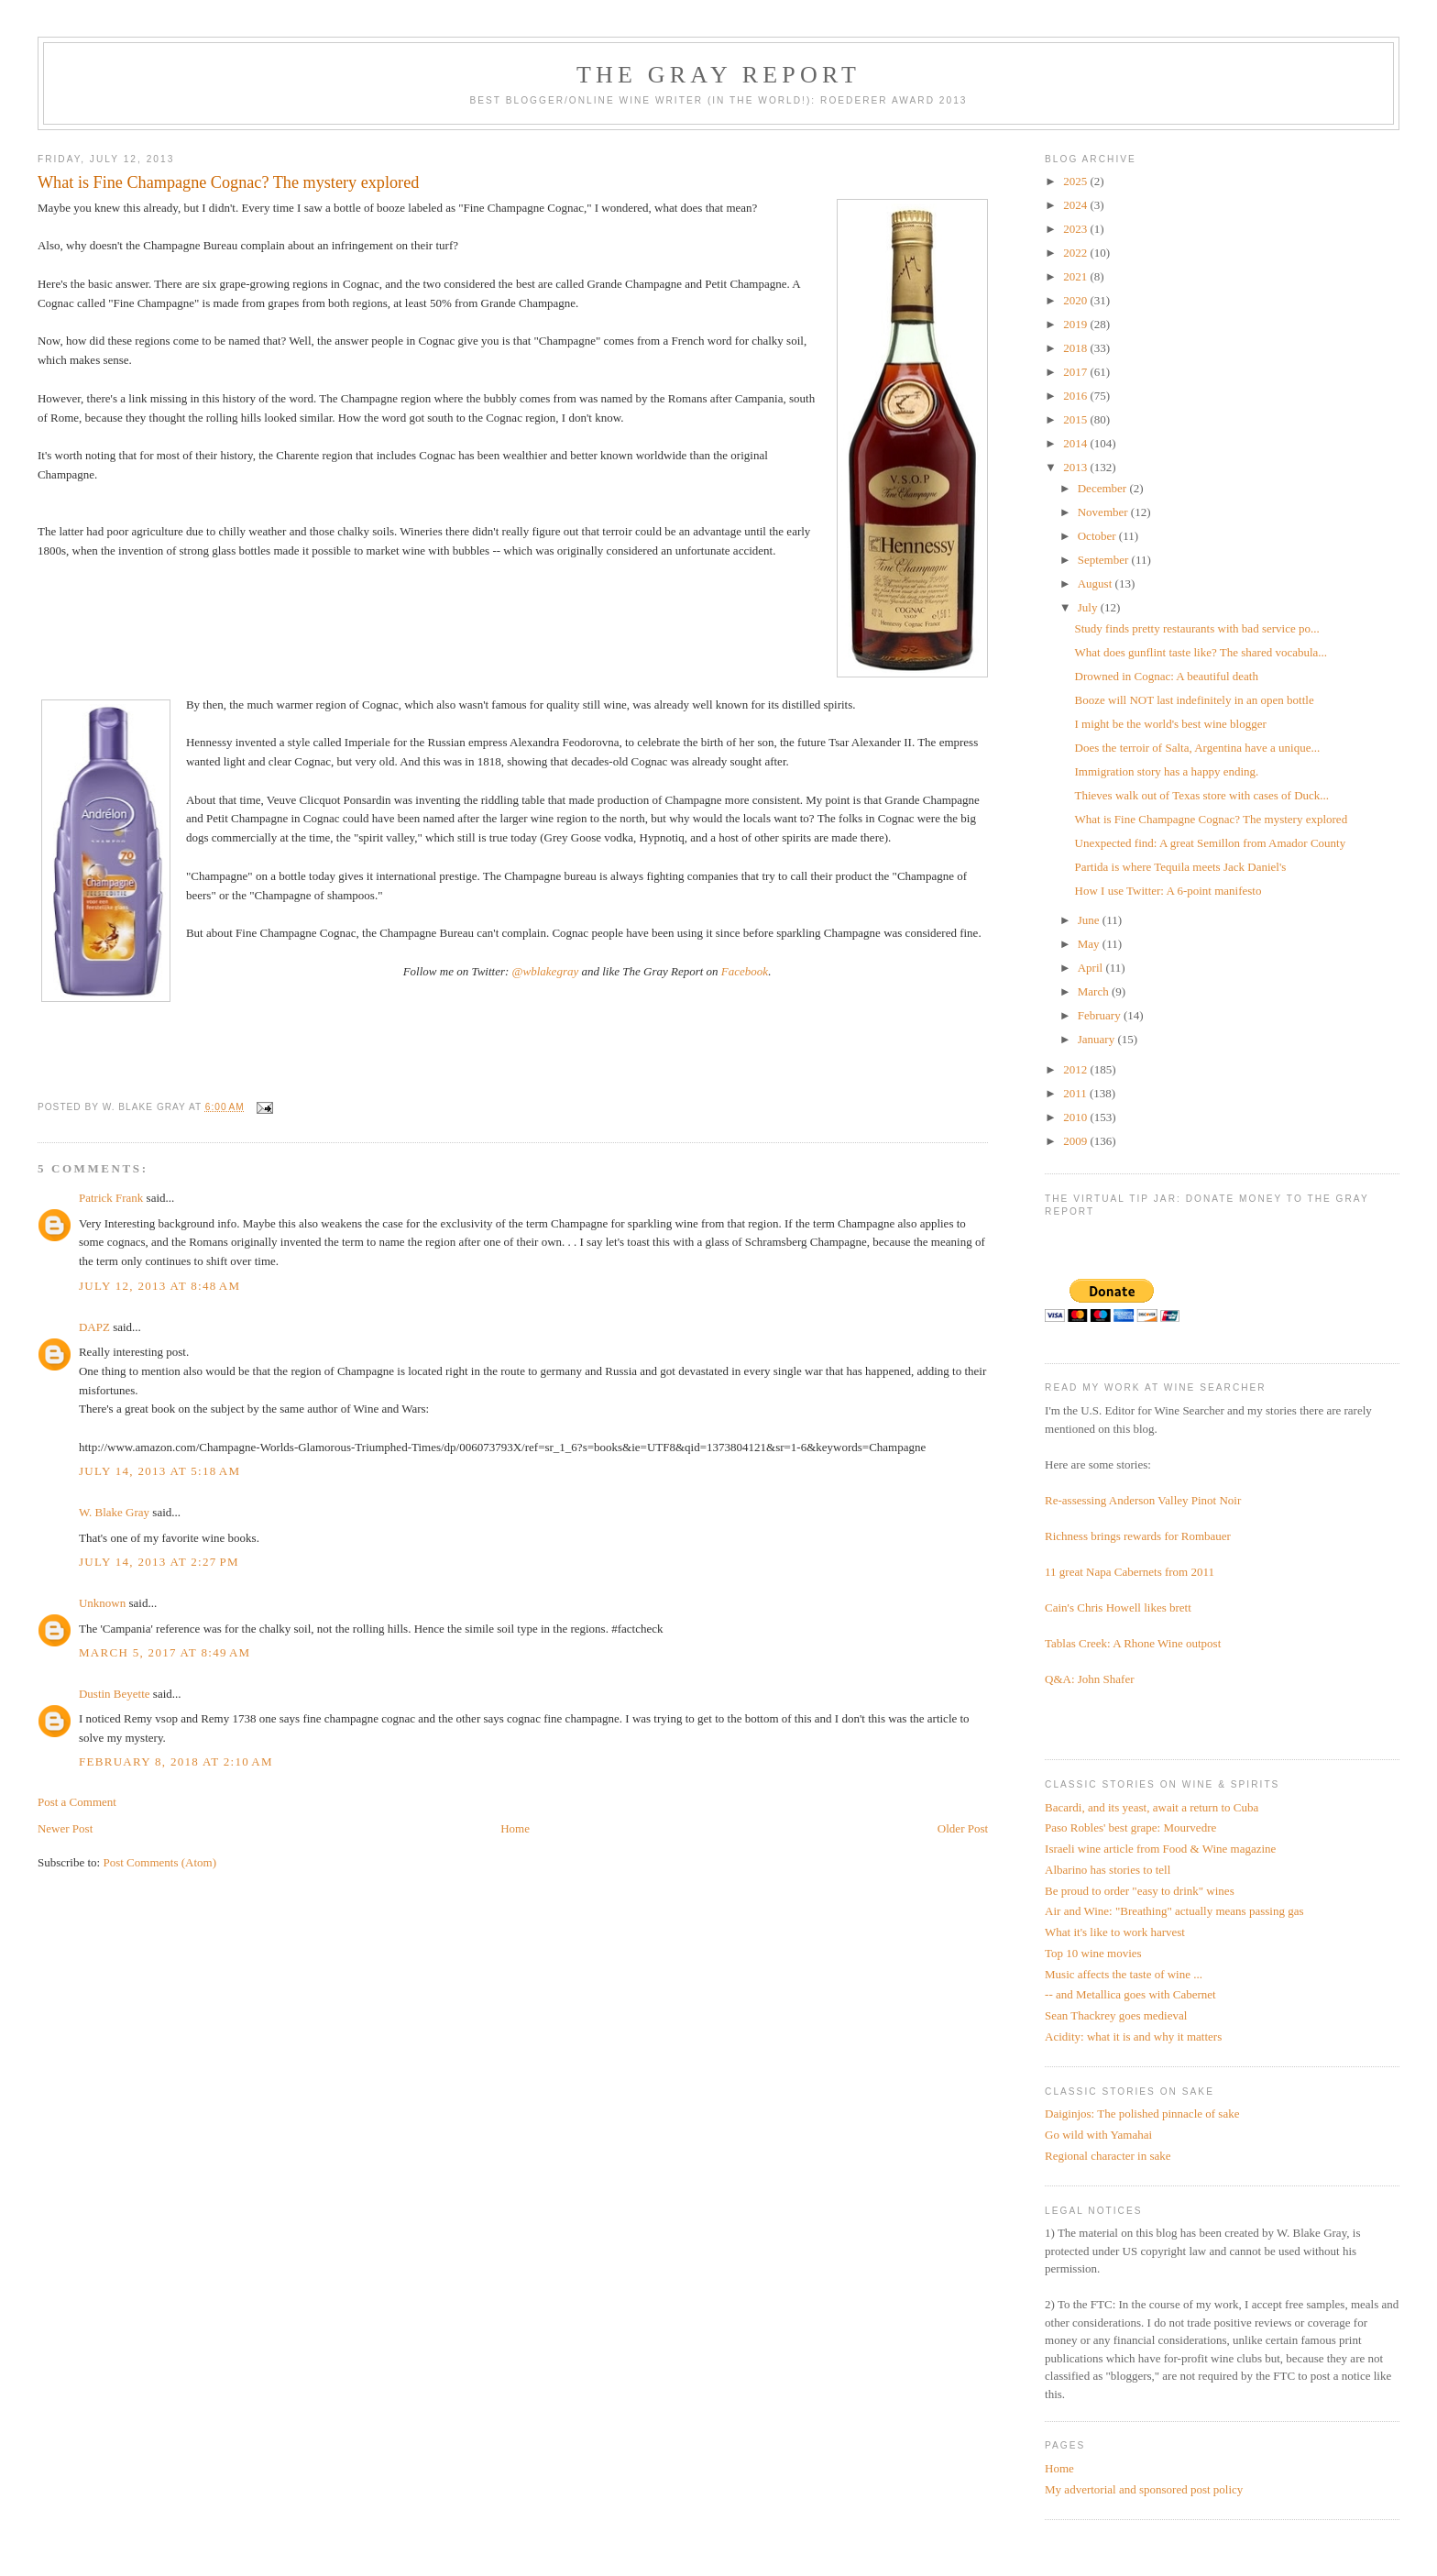 Image resolution: width=1437 pixels, height=2576 pixels. Describe the element at coordinates (1076, 181) in the screenshot. I see `2025` at that location.